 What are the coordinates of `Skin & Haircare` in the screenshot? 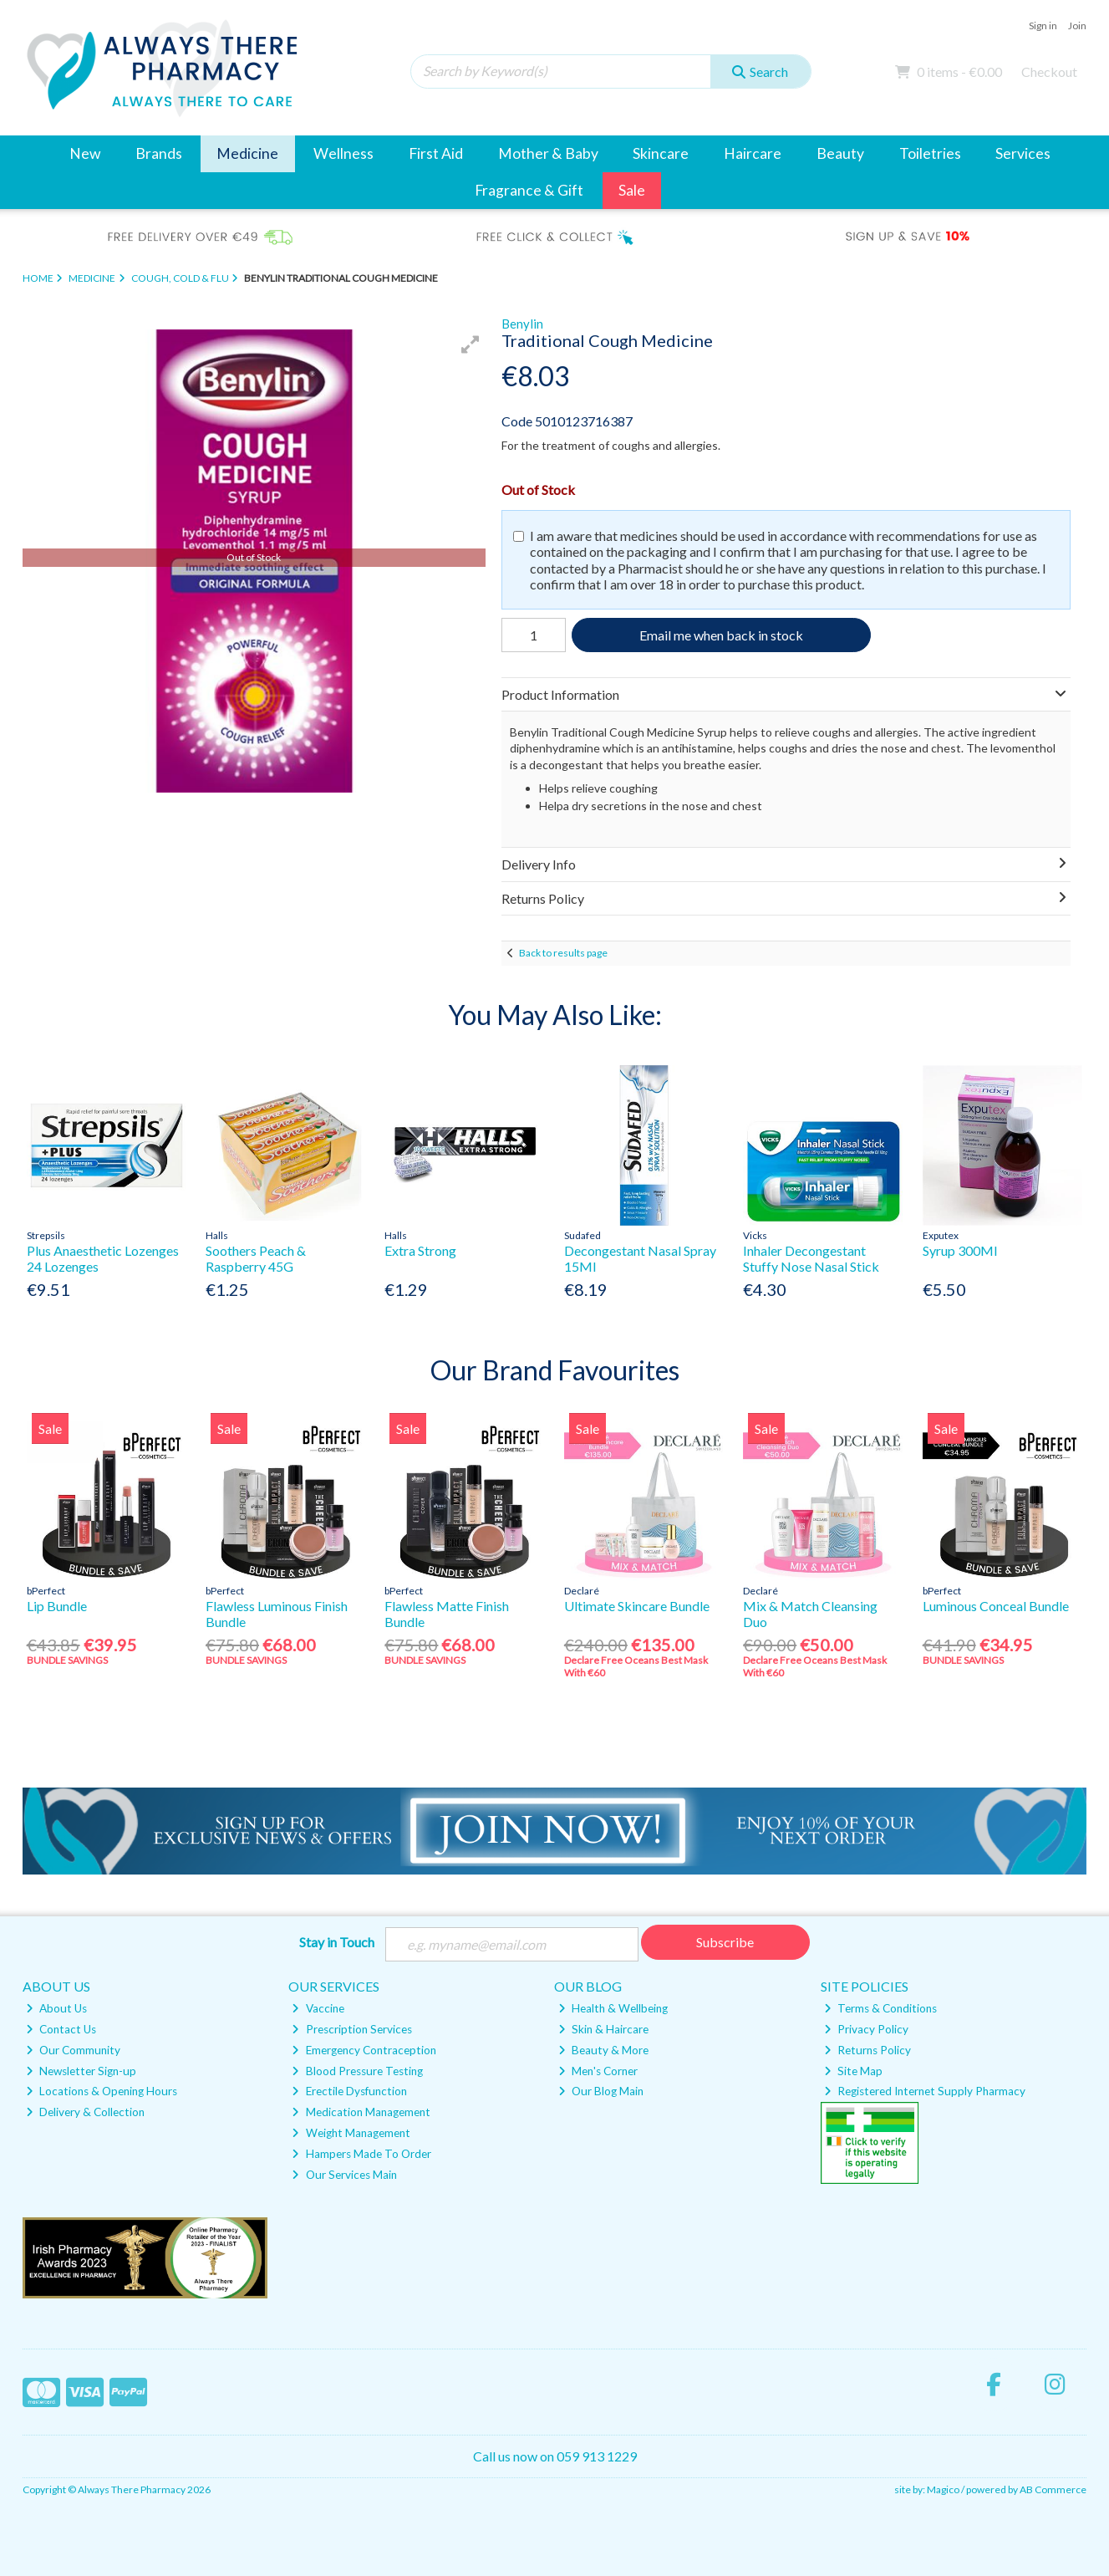 It's located at (603, 2029).